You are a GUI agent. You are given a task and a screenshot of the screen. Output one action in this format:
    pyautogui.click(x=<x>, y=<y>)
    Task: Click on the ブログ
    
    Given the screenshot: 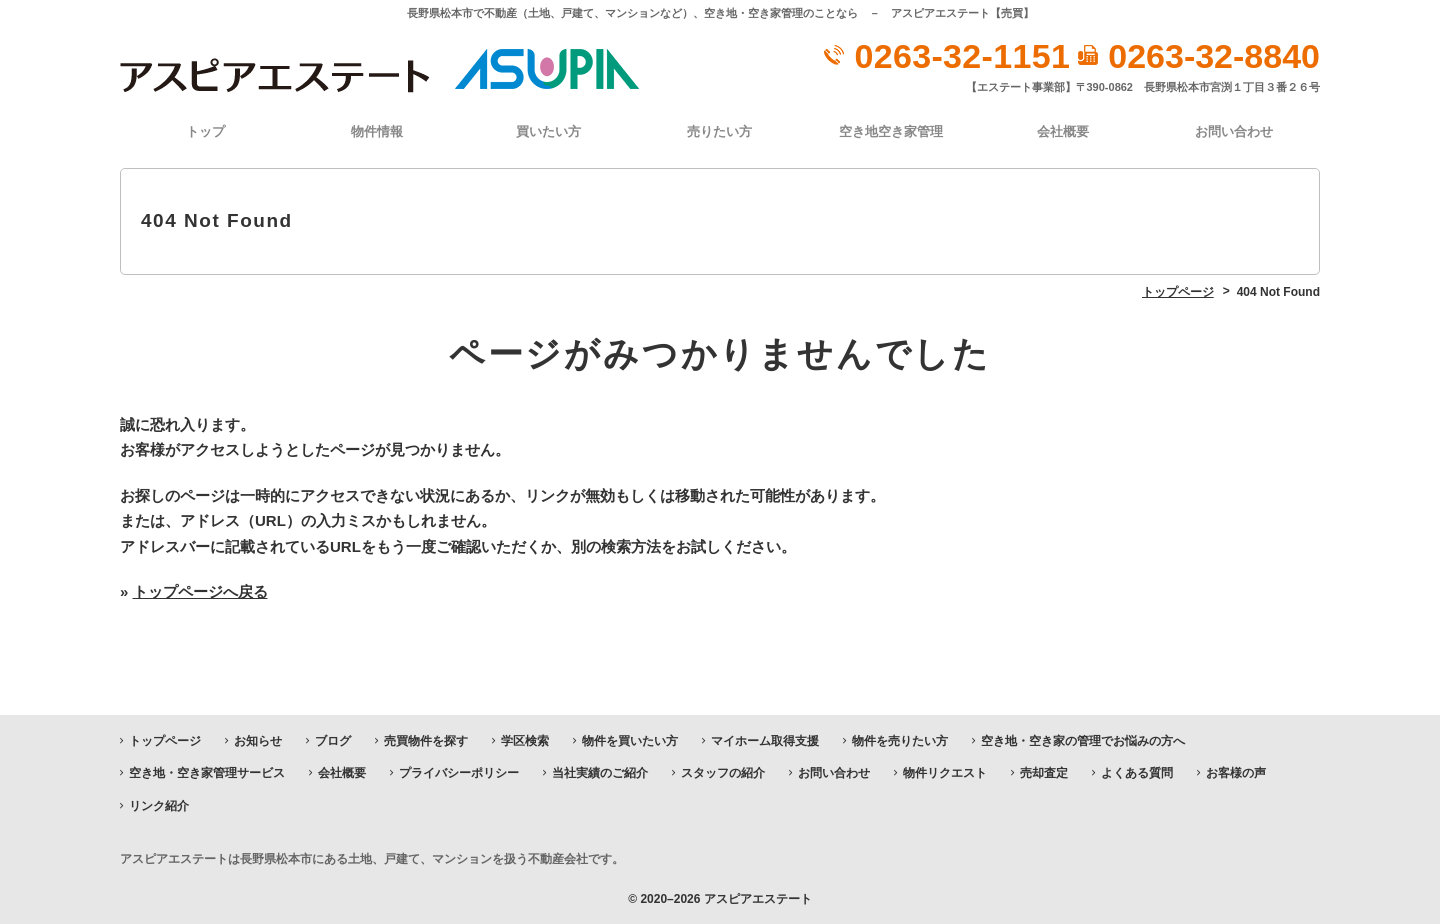 What is the action you would take?
    pyautogui.click(x=333, y=741)
    